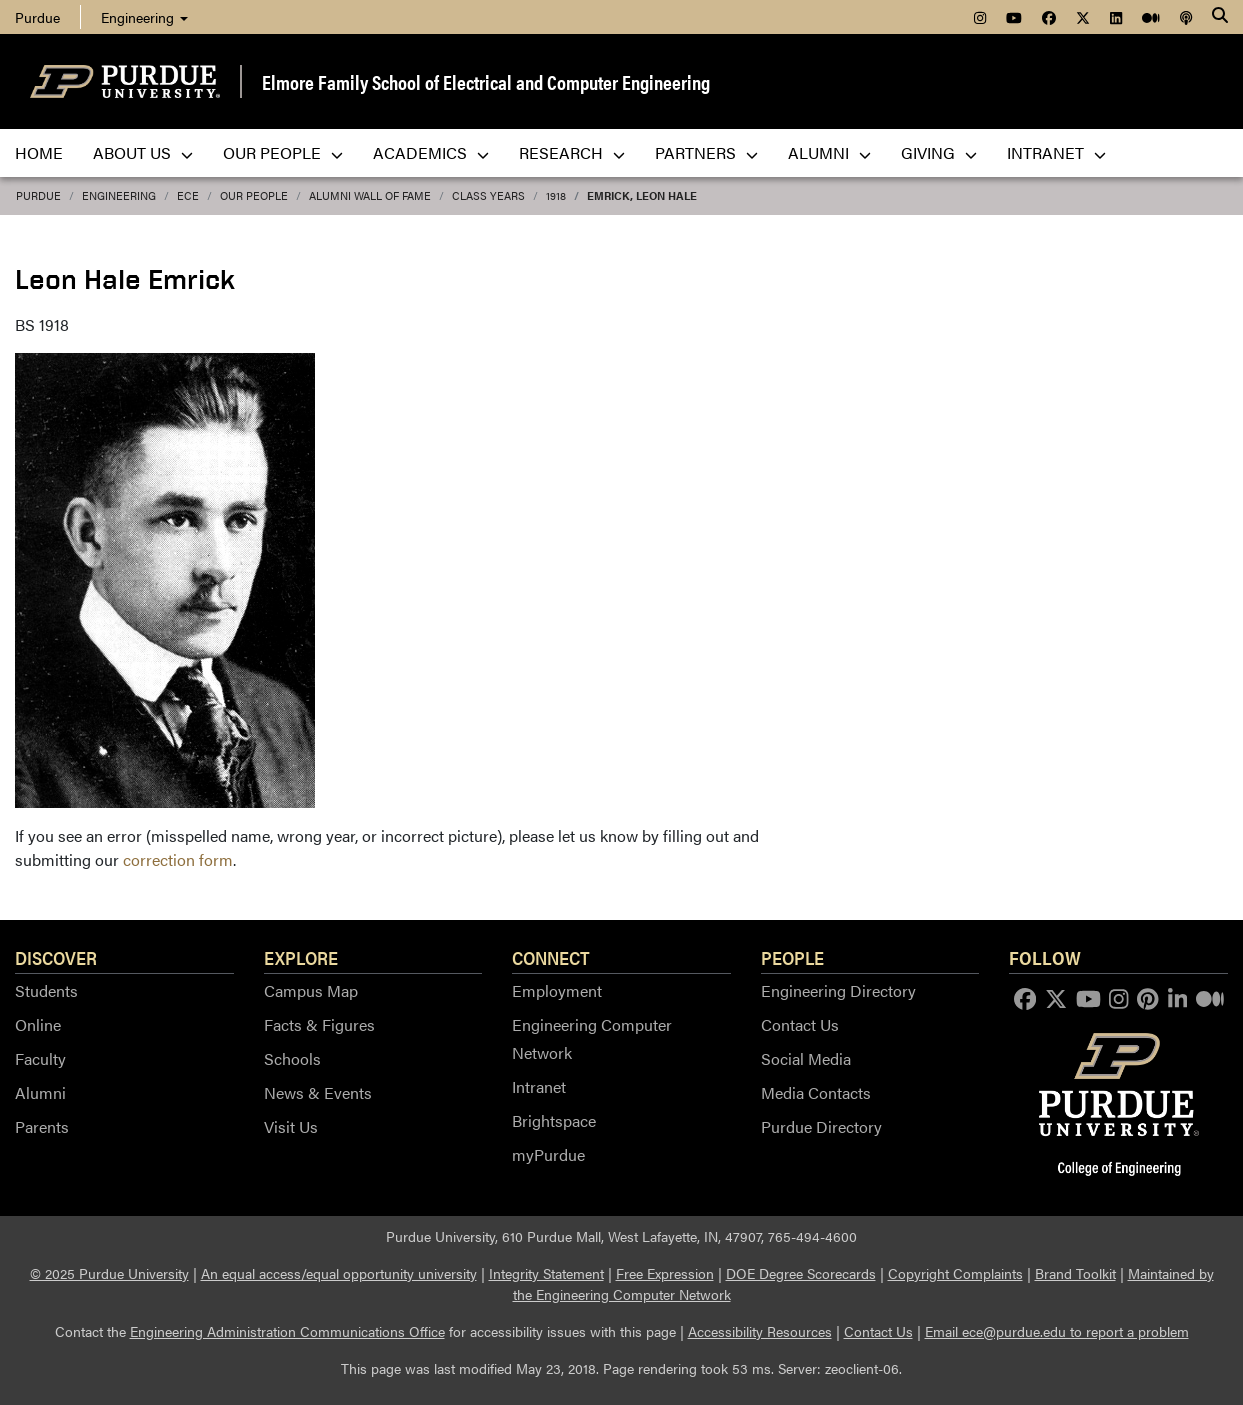 The image size is (1243, 1405). What do you see at coordinates (1220, 17) in the screenshot?
I see `[Search]` at bounding box center [1220, 17].